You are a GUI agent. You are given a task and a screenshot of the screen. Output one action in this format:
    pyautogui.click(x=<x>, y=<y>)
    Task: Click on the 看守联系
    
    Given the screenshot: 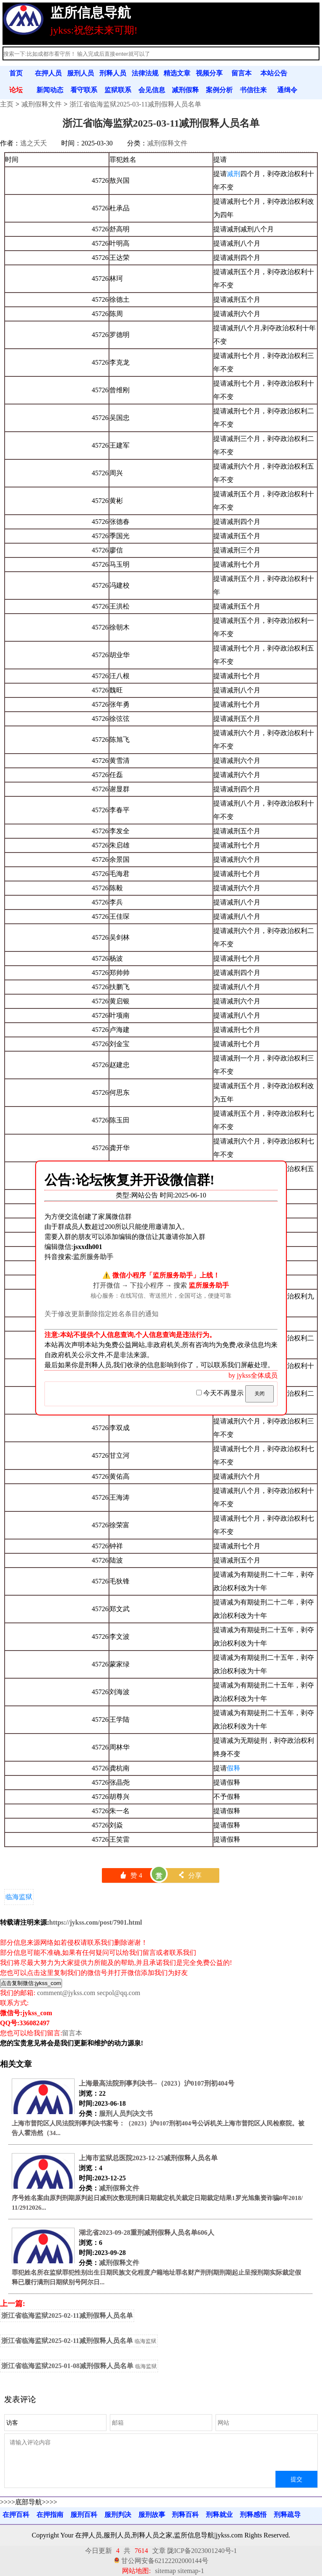 What is the action you would take?
    pyautogui.click(x=83, y=89)
    